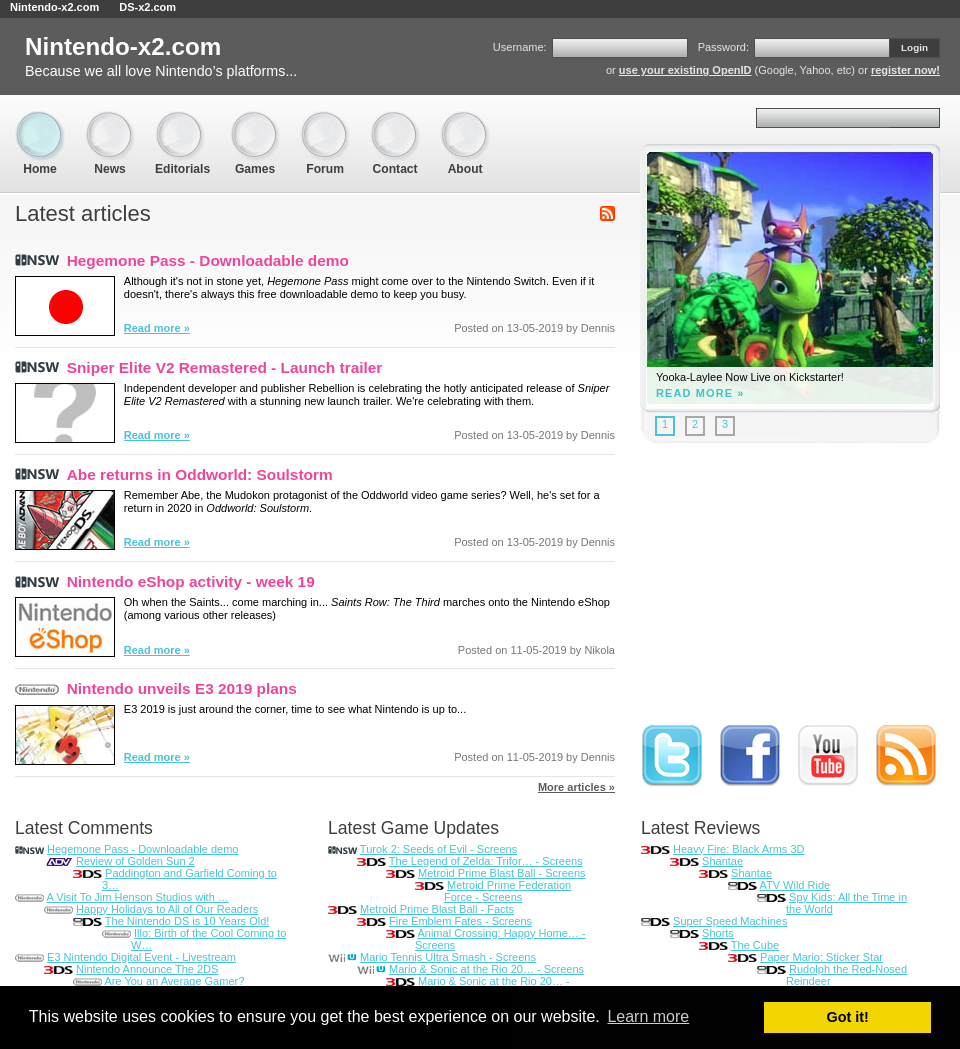  Describe the element at coordinates (465, 120) in the screenshot. I see `About` at that location.